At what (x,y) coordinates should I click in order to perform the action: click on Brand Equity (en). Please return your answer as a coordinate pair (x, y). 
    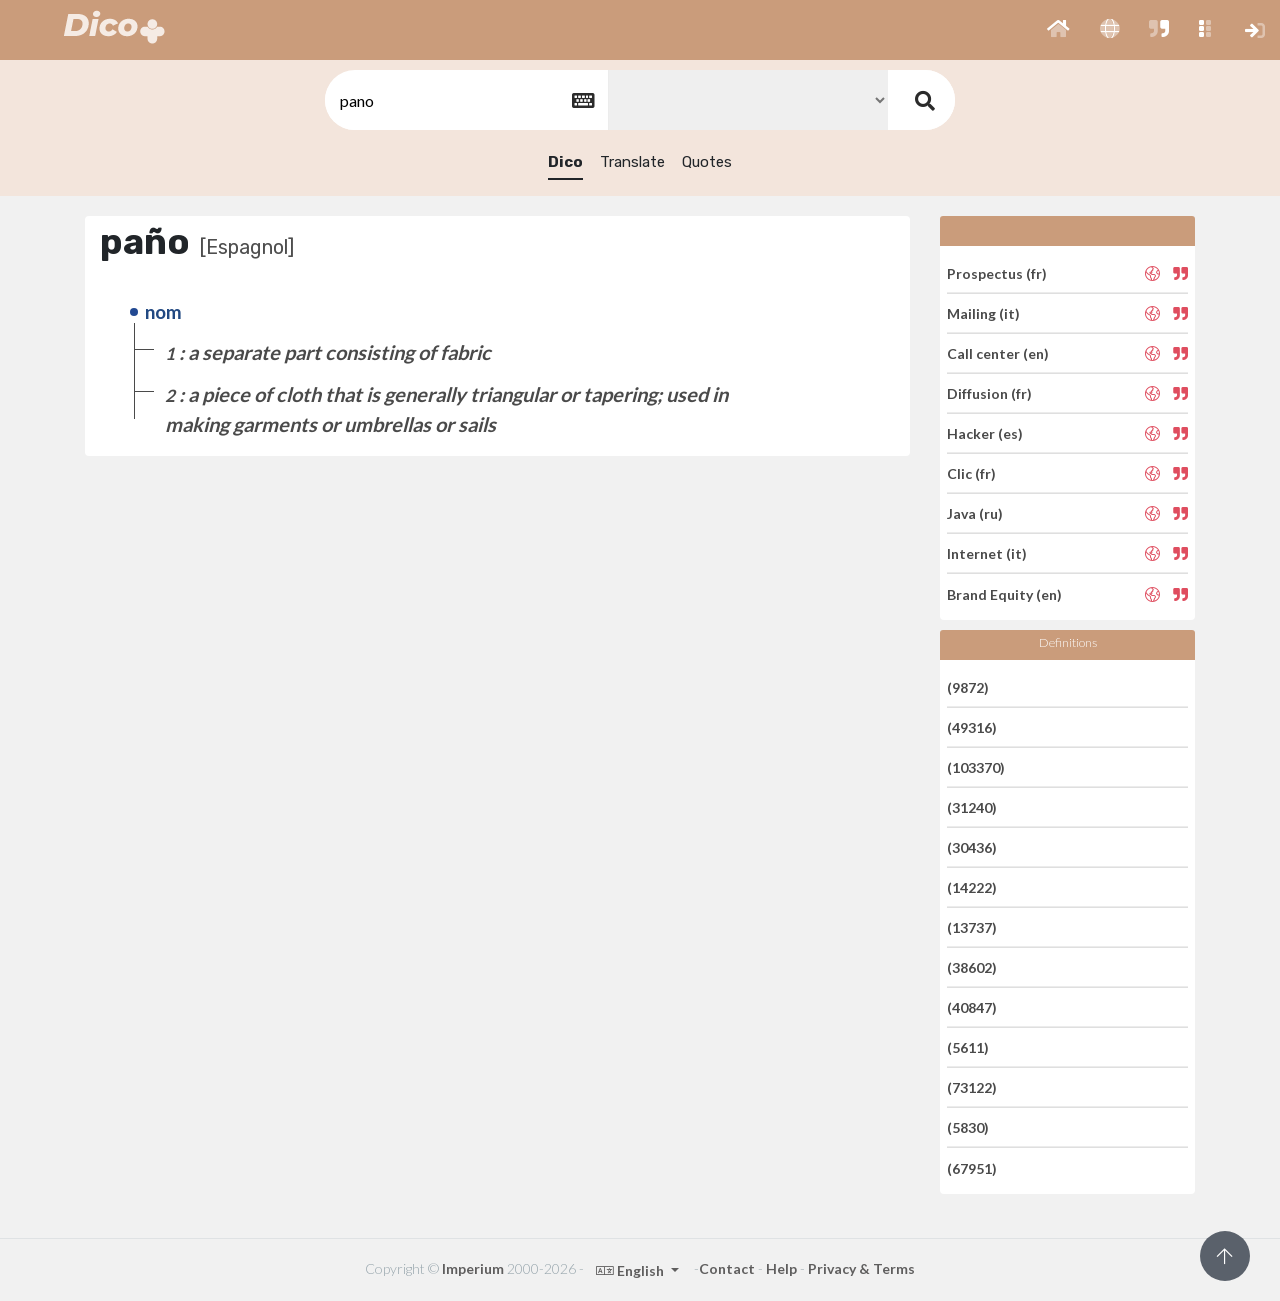
    Looking at the image, I should click on (1004, 593).